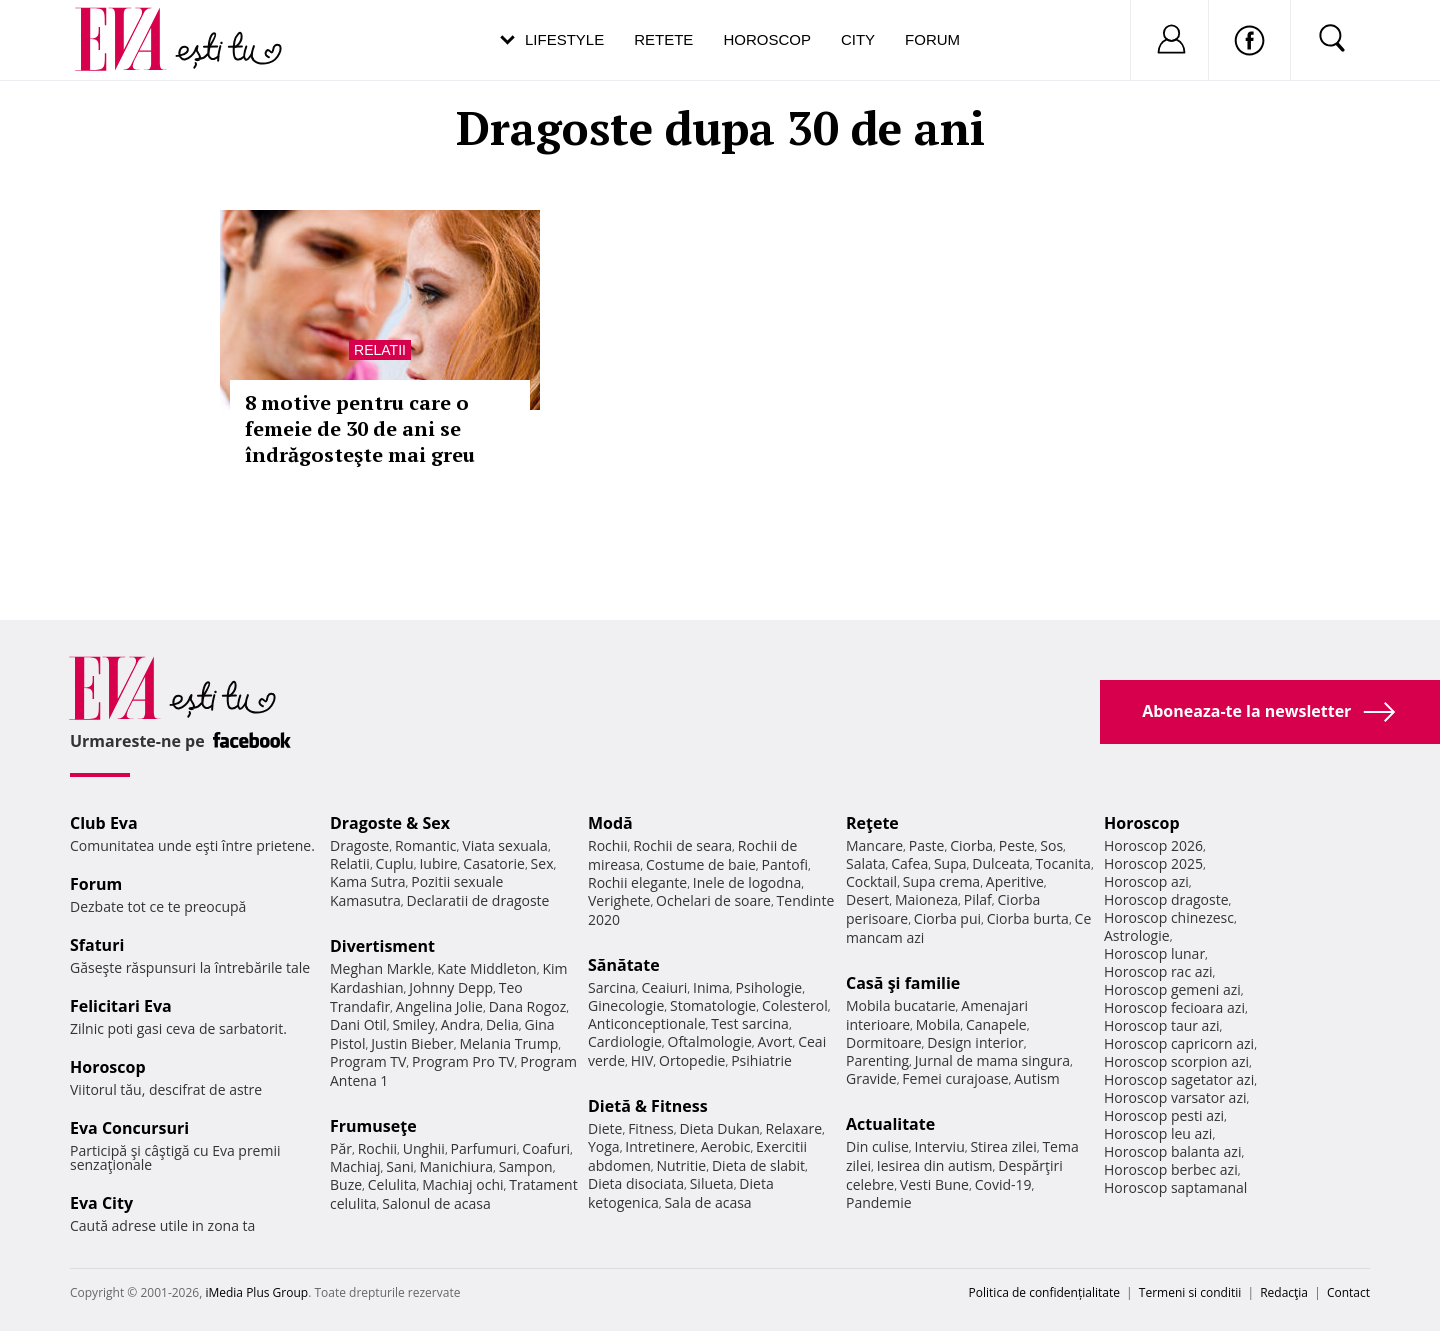 The height and width of the screenshot is (1331, 1440). Describe the element at coordinates (940, 1146) in the screenshot. I see `Interviu` at that location.